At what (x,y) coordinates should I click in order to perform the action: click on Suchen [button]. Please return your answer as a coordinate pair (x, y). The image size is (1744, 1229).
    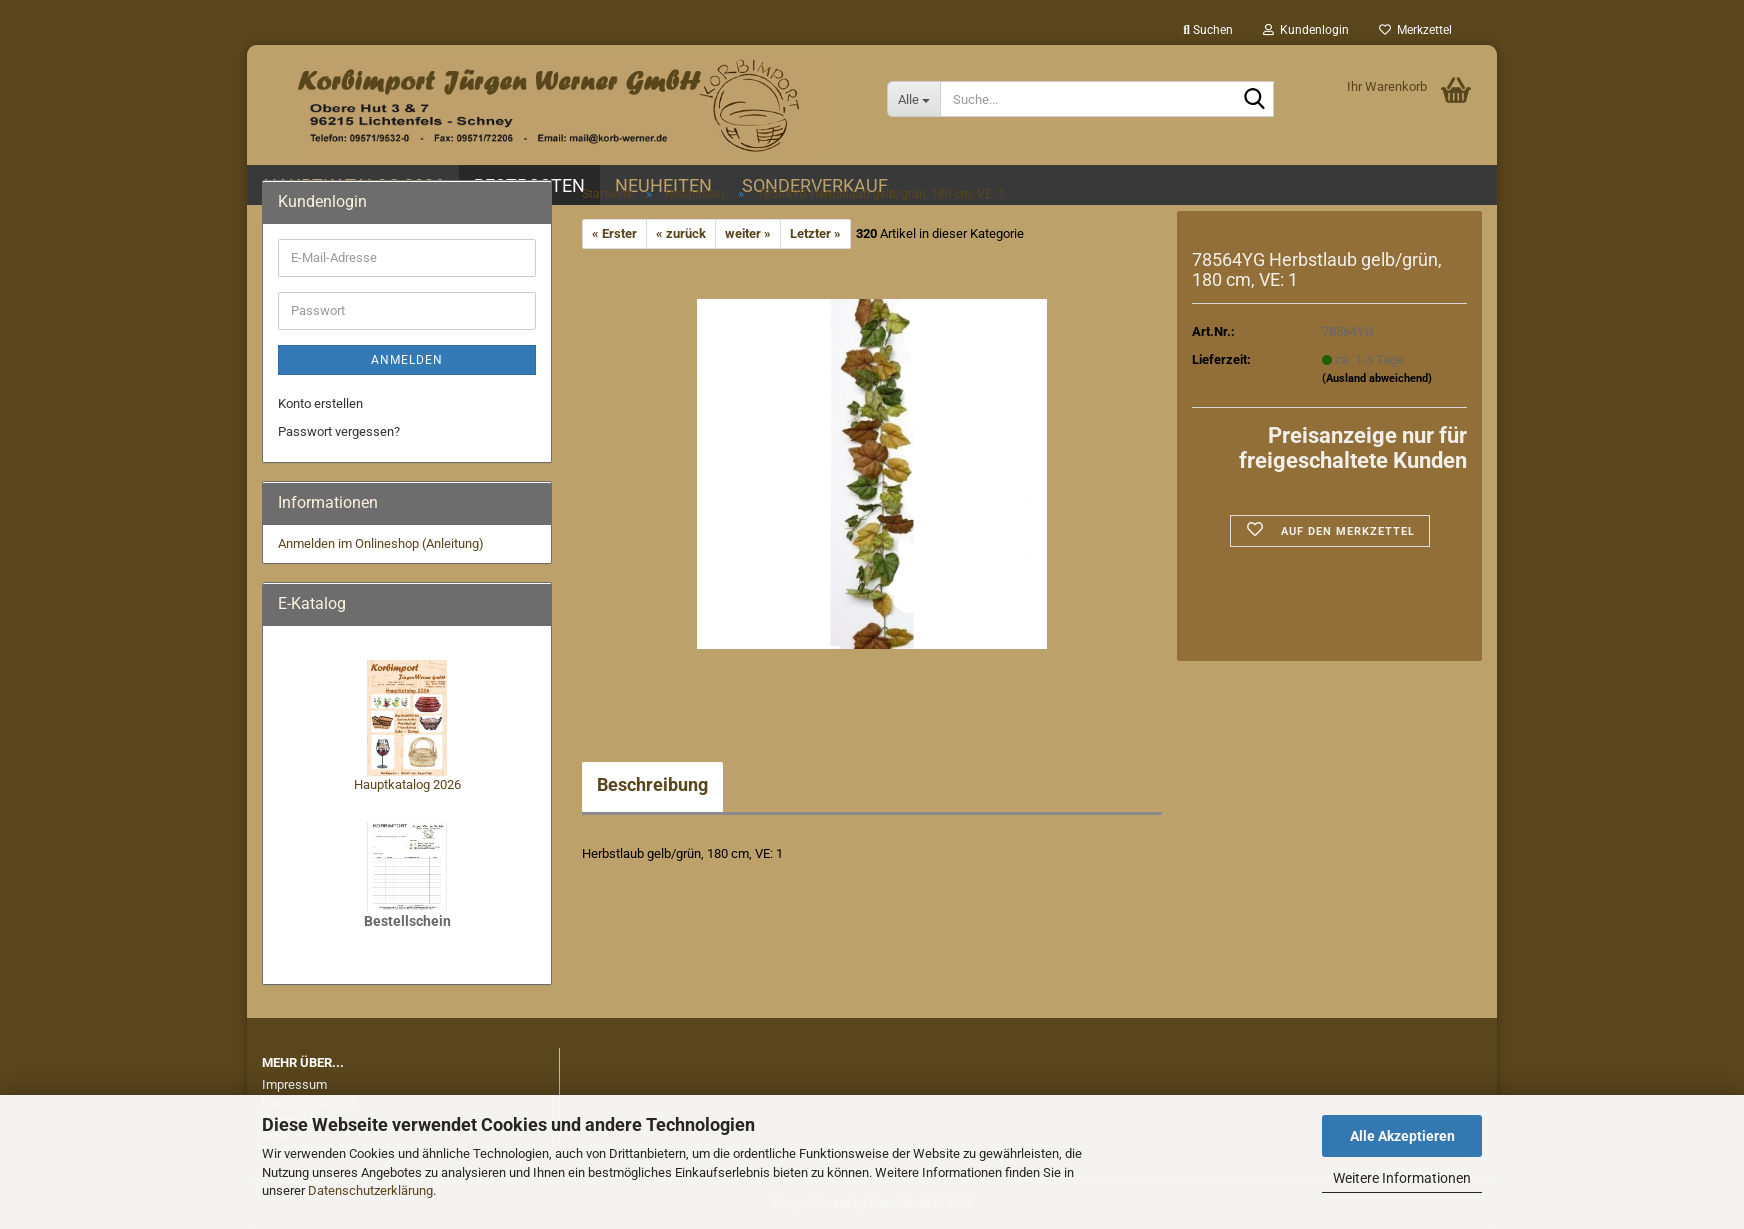
    Looking at the image, I should click on (1208, 30).